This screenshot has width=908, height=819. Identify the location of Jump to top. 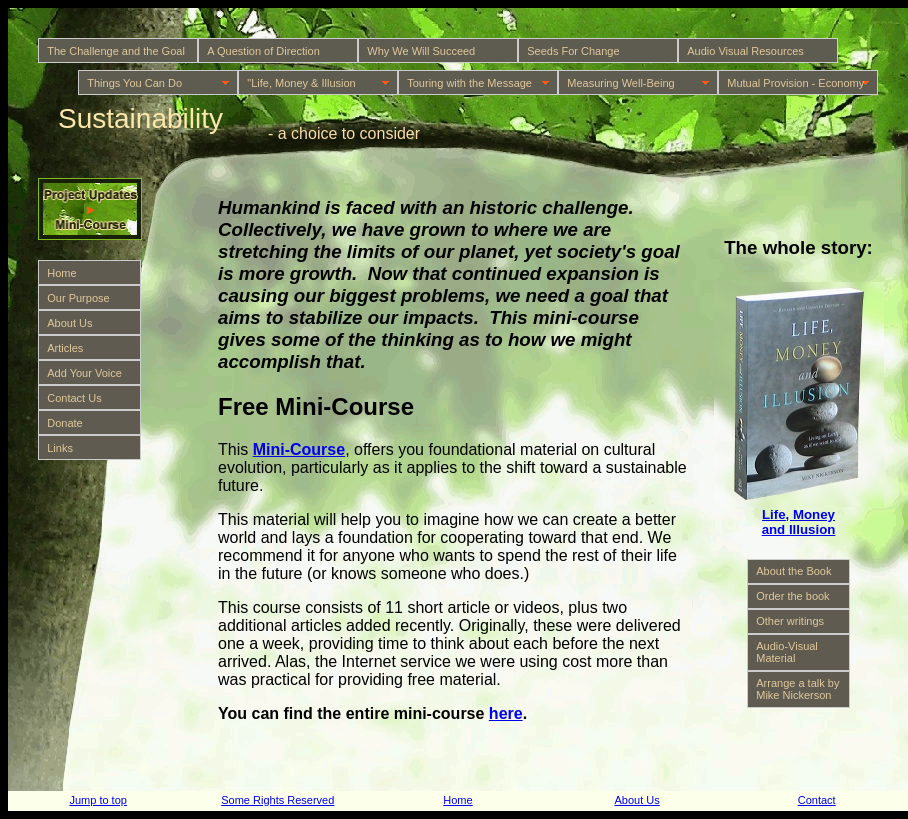
(97, 800).